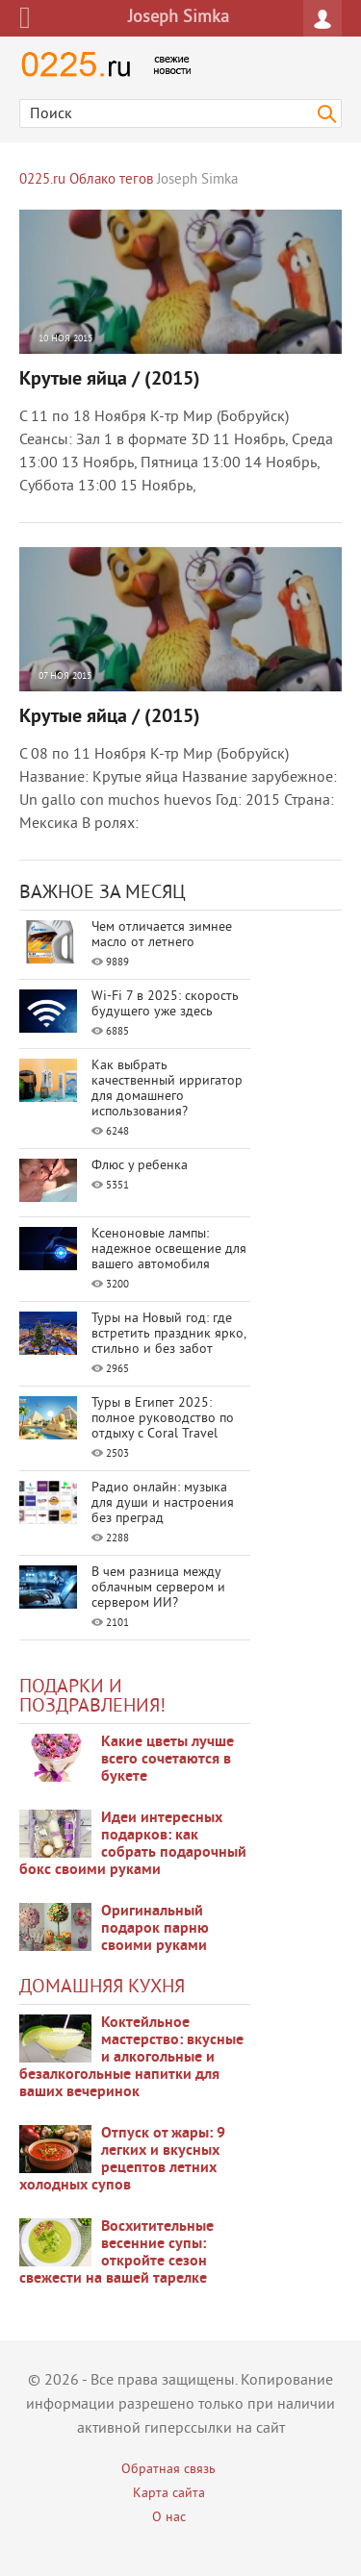  I want to click on Как выбрать качественный ирригатор для домашнего использования?, so click(167, 1089).